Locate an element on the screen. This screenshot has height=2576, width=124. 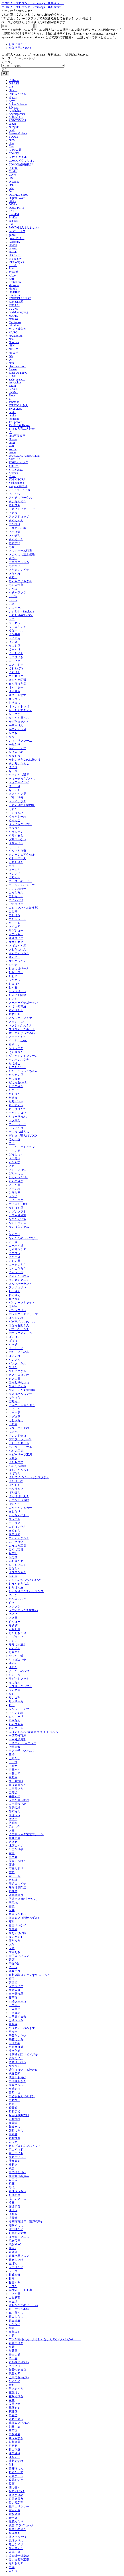
めぎ is located at coordinates (12, 1602).